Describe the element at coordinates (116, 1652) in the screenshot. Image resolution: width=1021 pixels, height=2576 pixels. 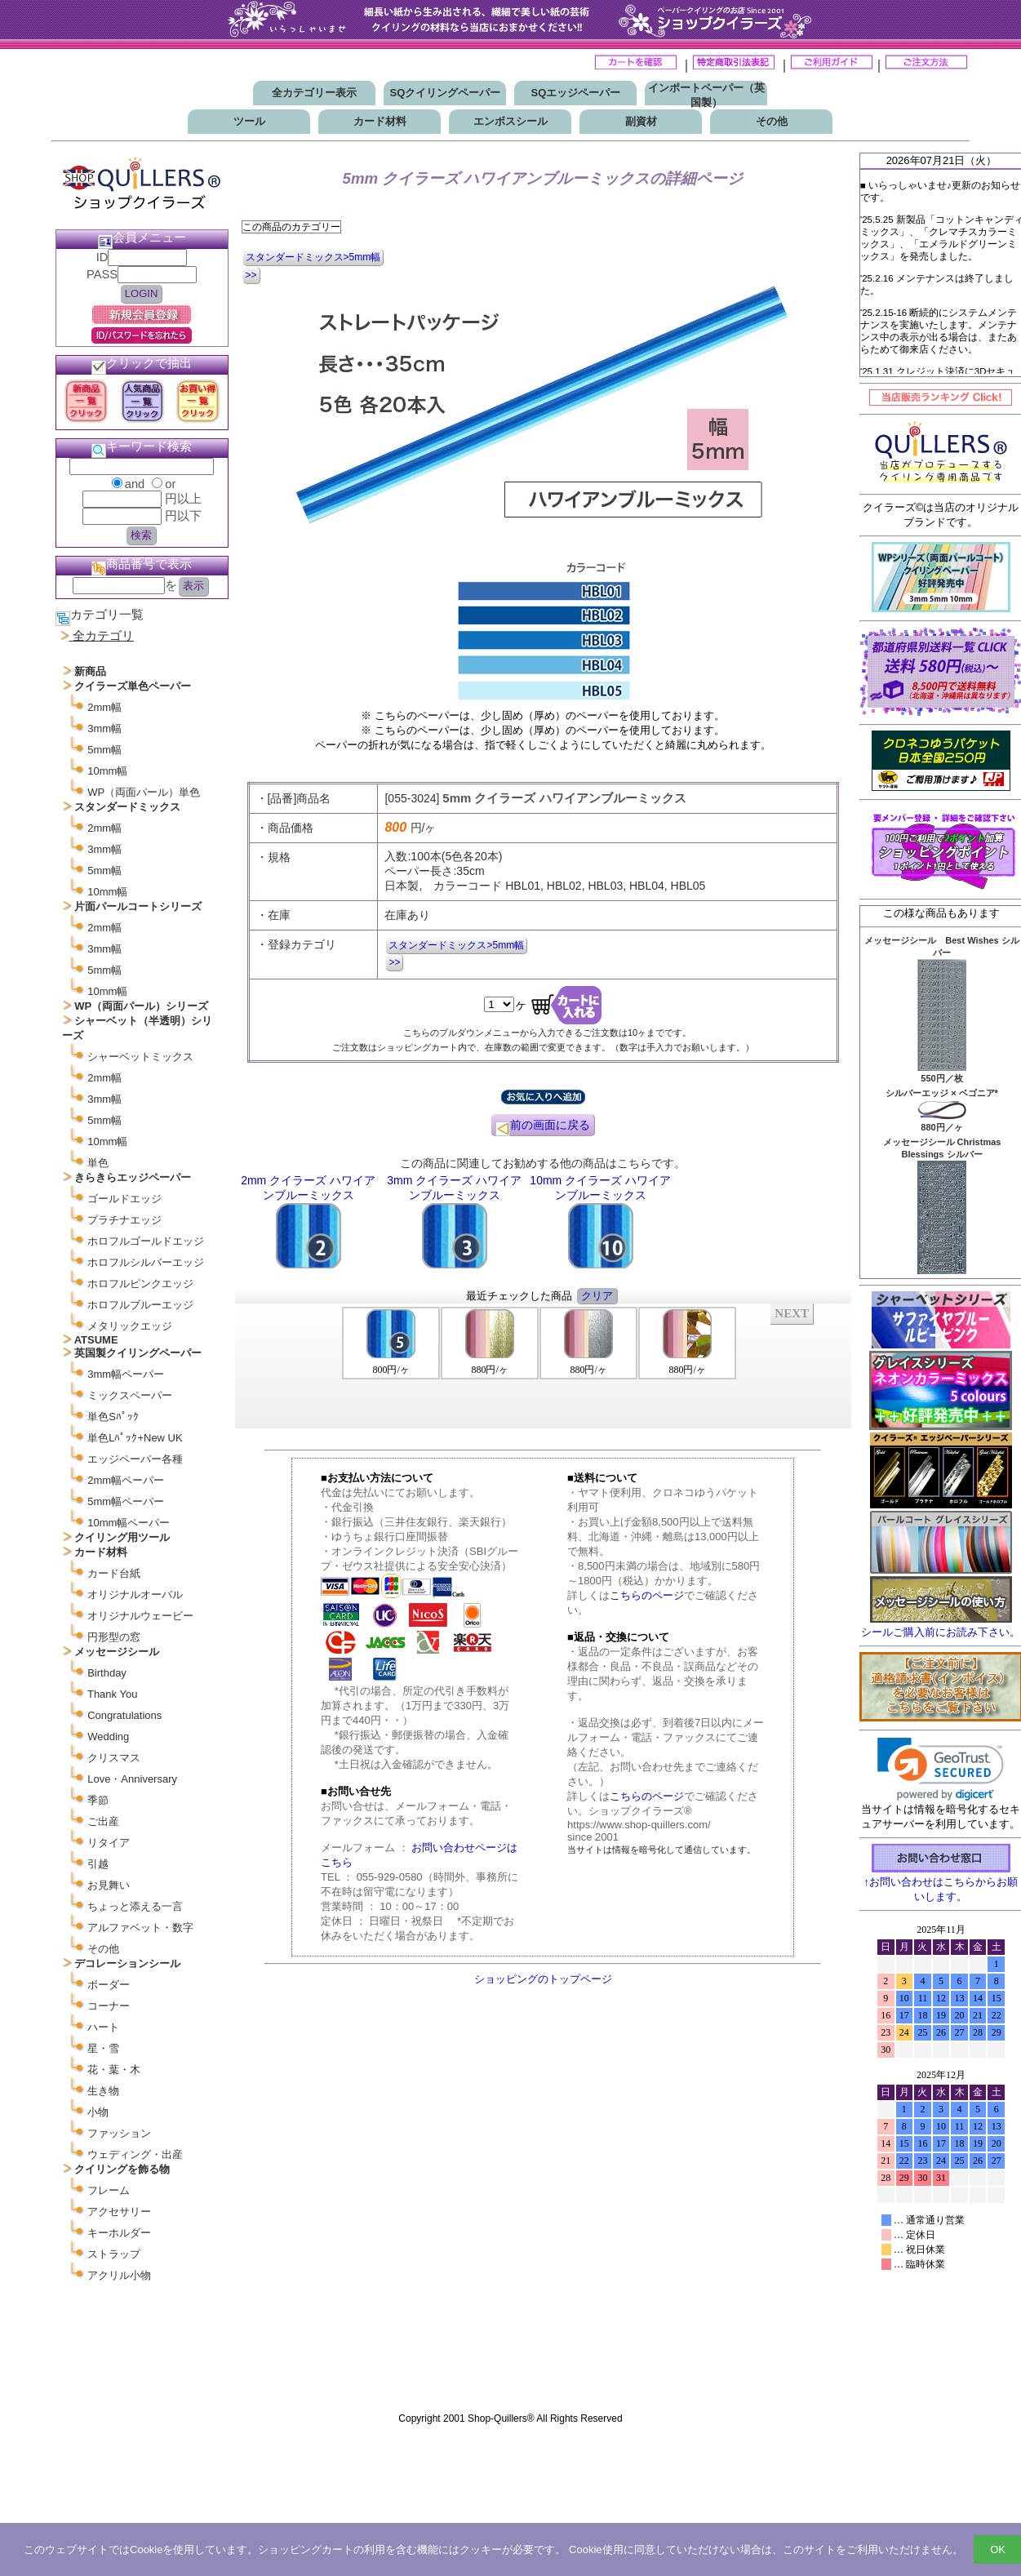
I see `メッセージシール` at that location.